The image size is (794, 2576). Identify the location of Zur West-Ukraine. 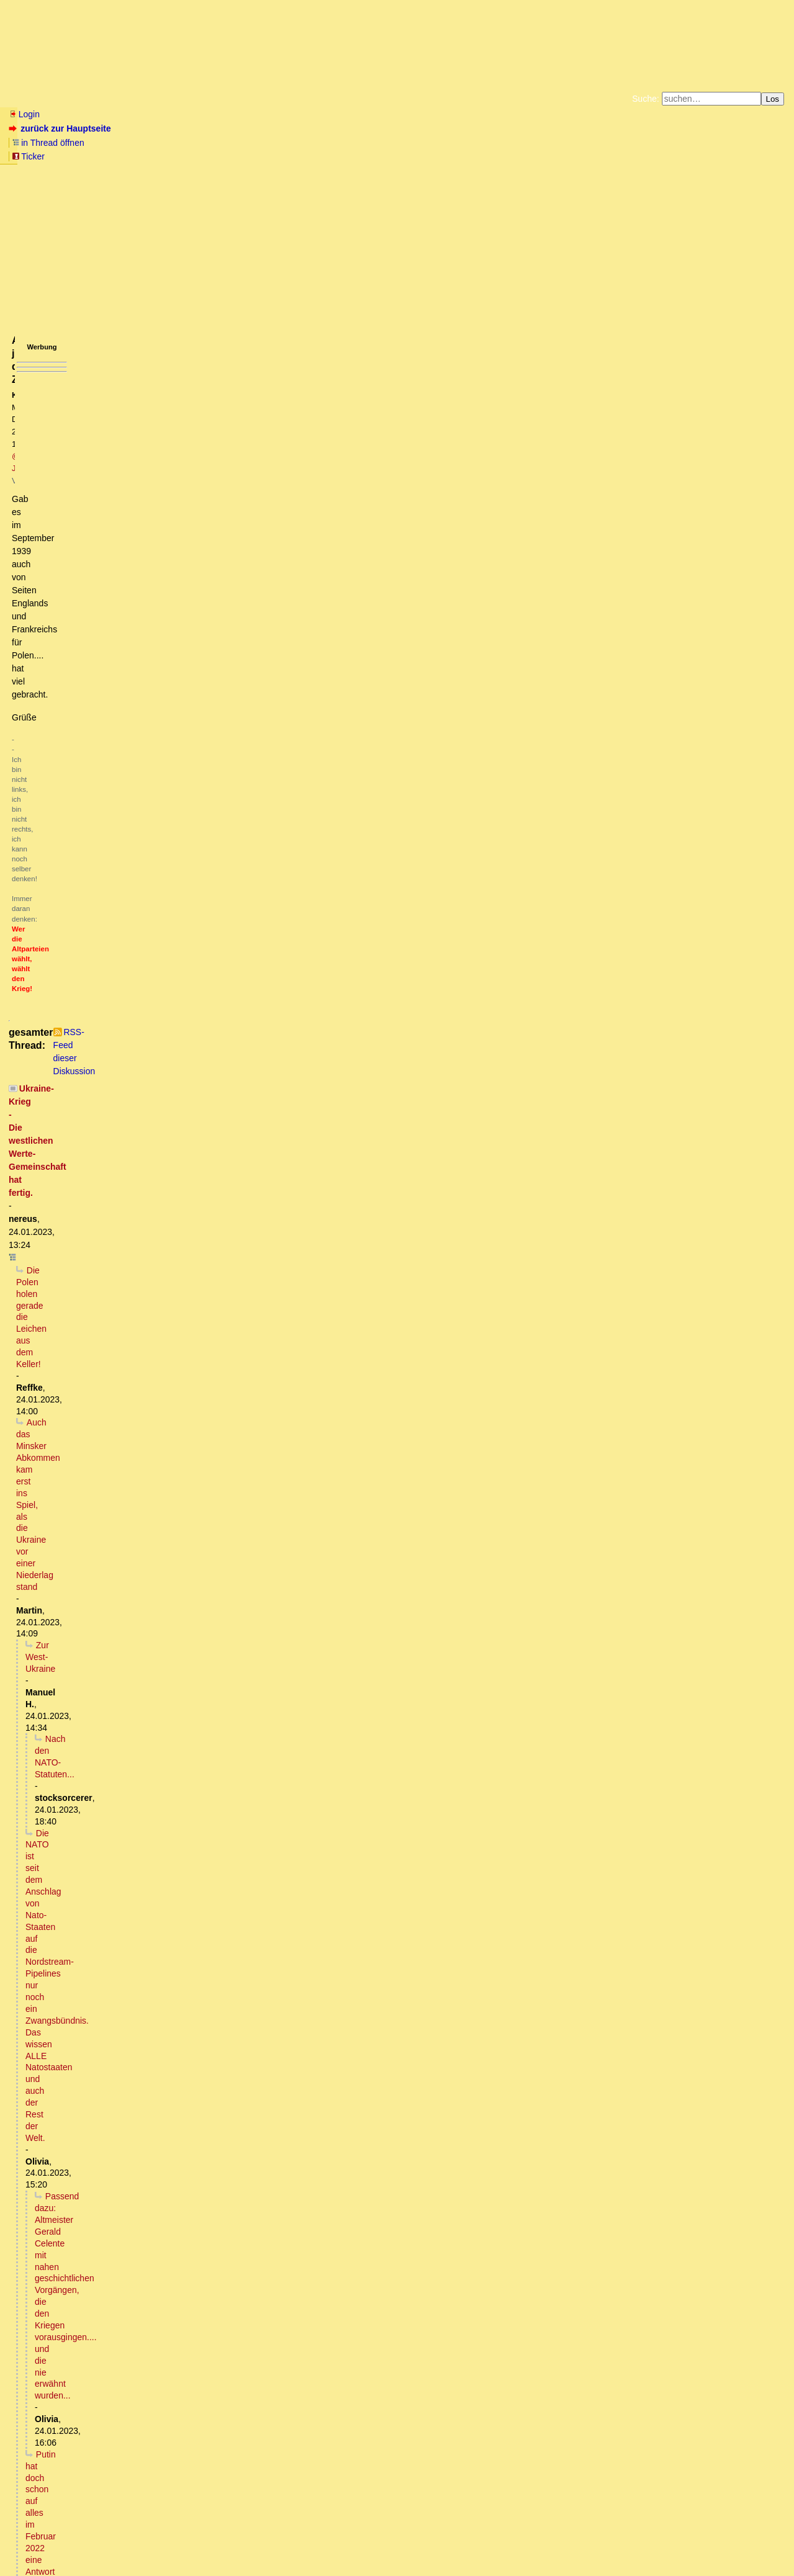
(70, 400).